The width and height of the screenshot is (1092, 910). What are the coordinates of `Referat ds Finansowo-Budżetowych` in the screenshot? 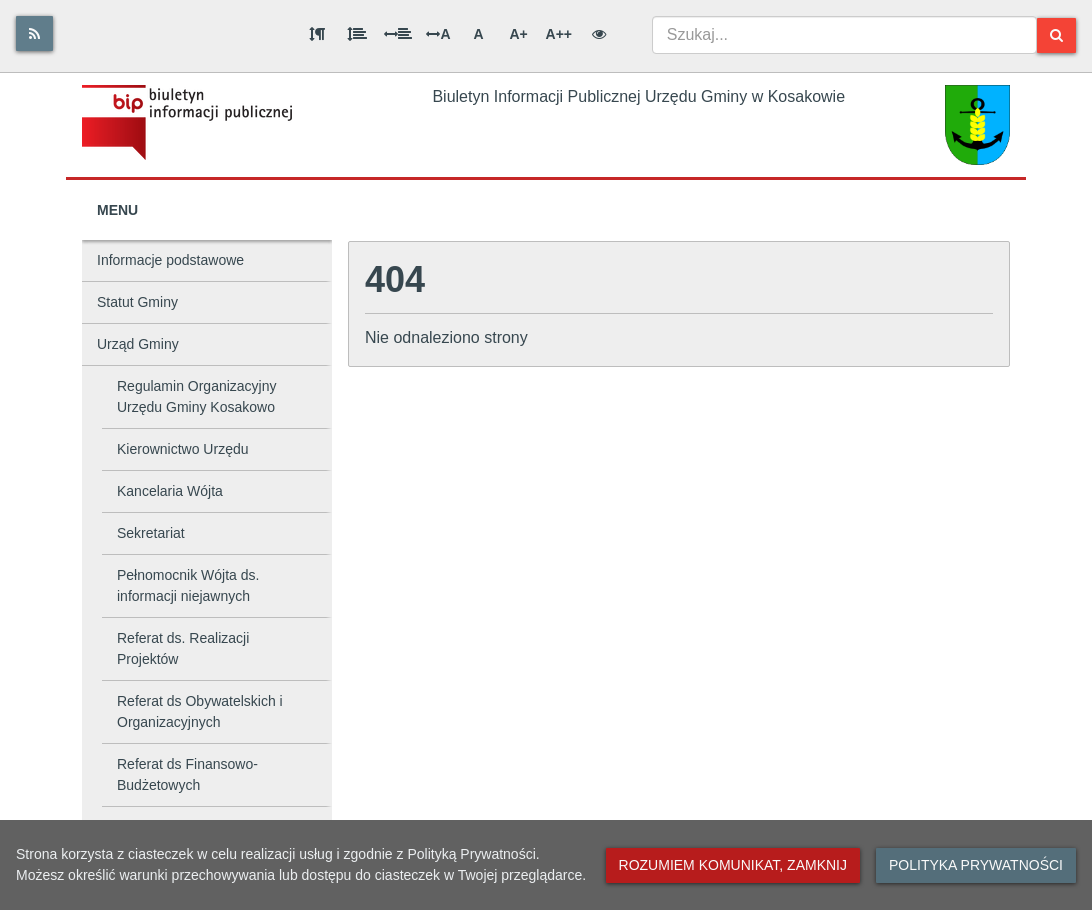 It's located at (187, 774).